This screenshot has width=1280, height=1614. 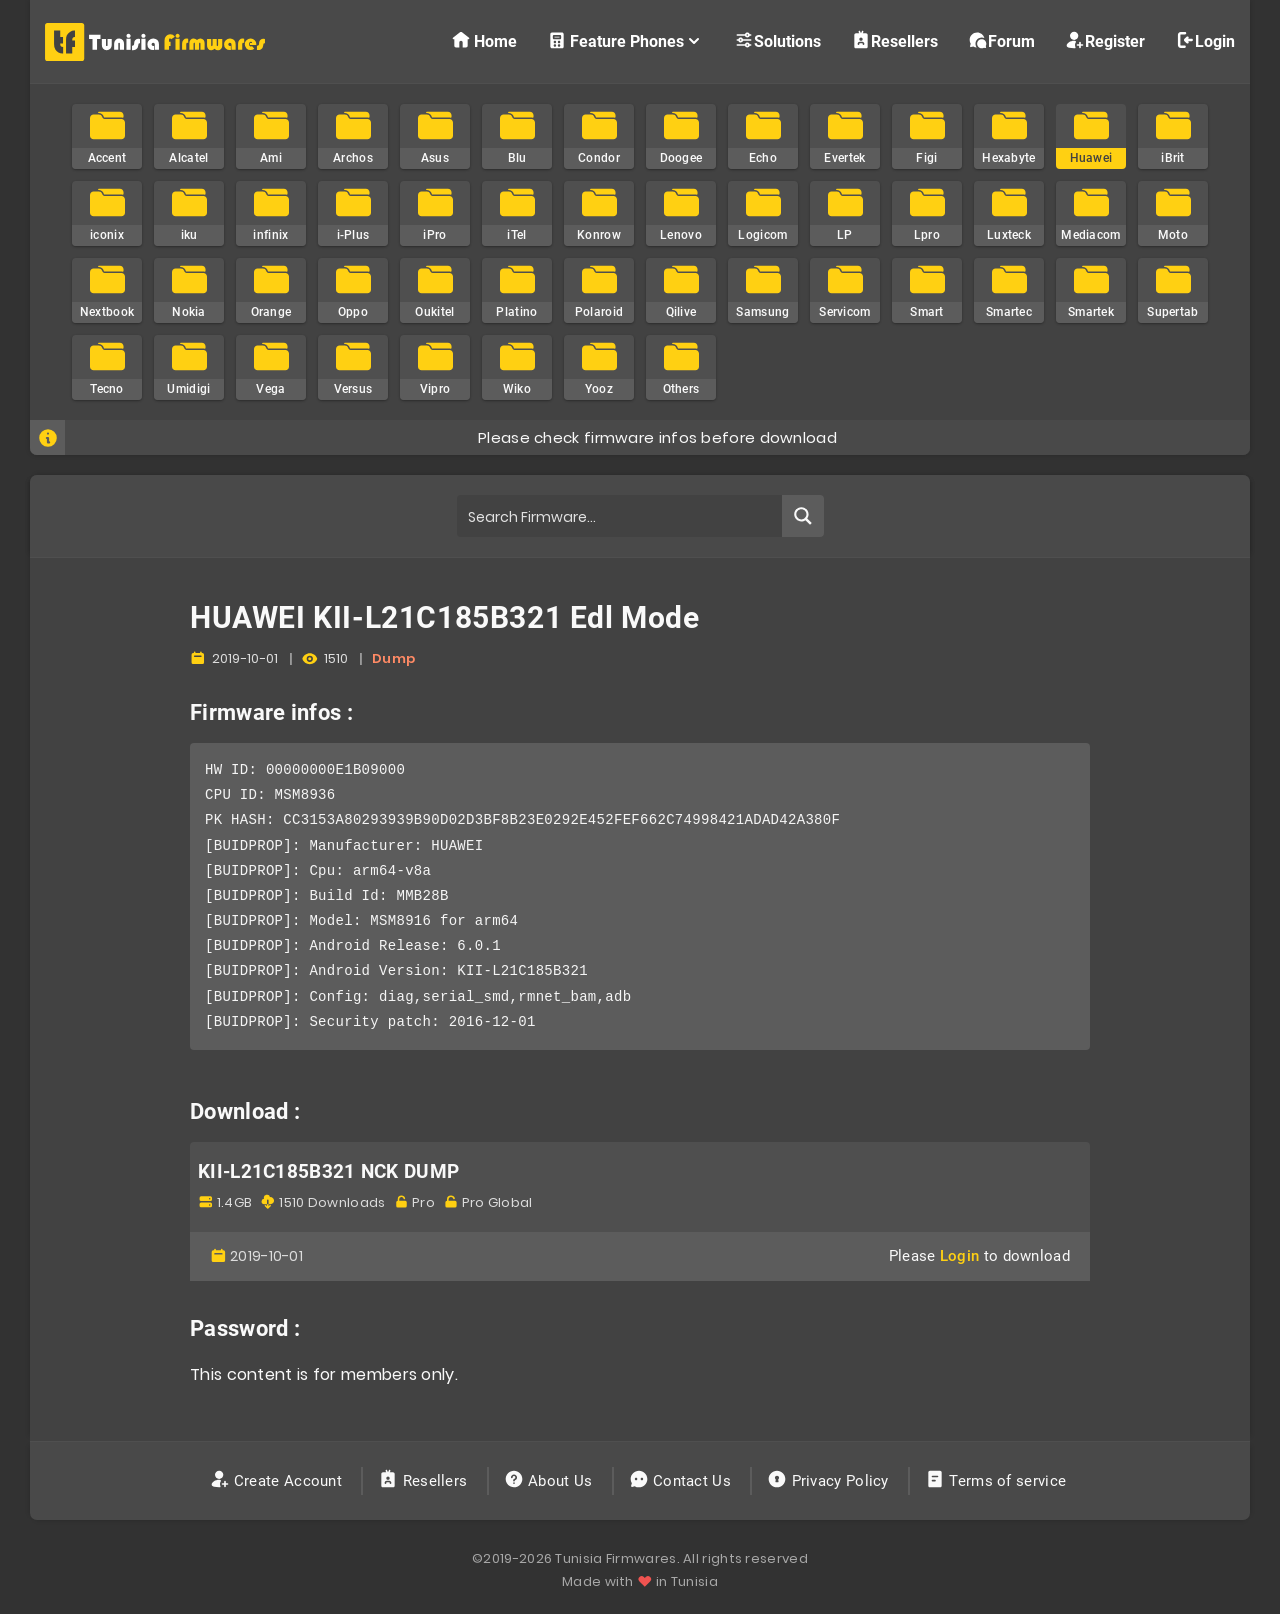 What do you see at coordinates (278, 1481) in the screenshot?
I see `Create Account` at bounding box center [278, 1481].